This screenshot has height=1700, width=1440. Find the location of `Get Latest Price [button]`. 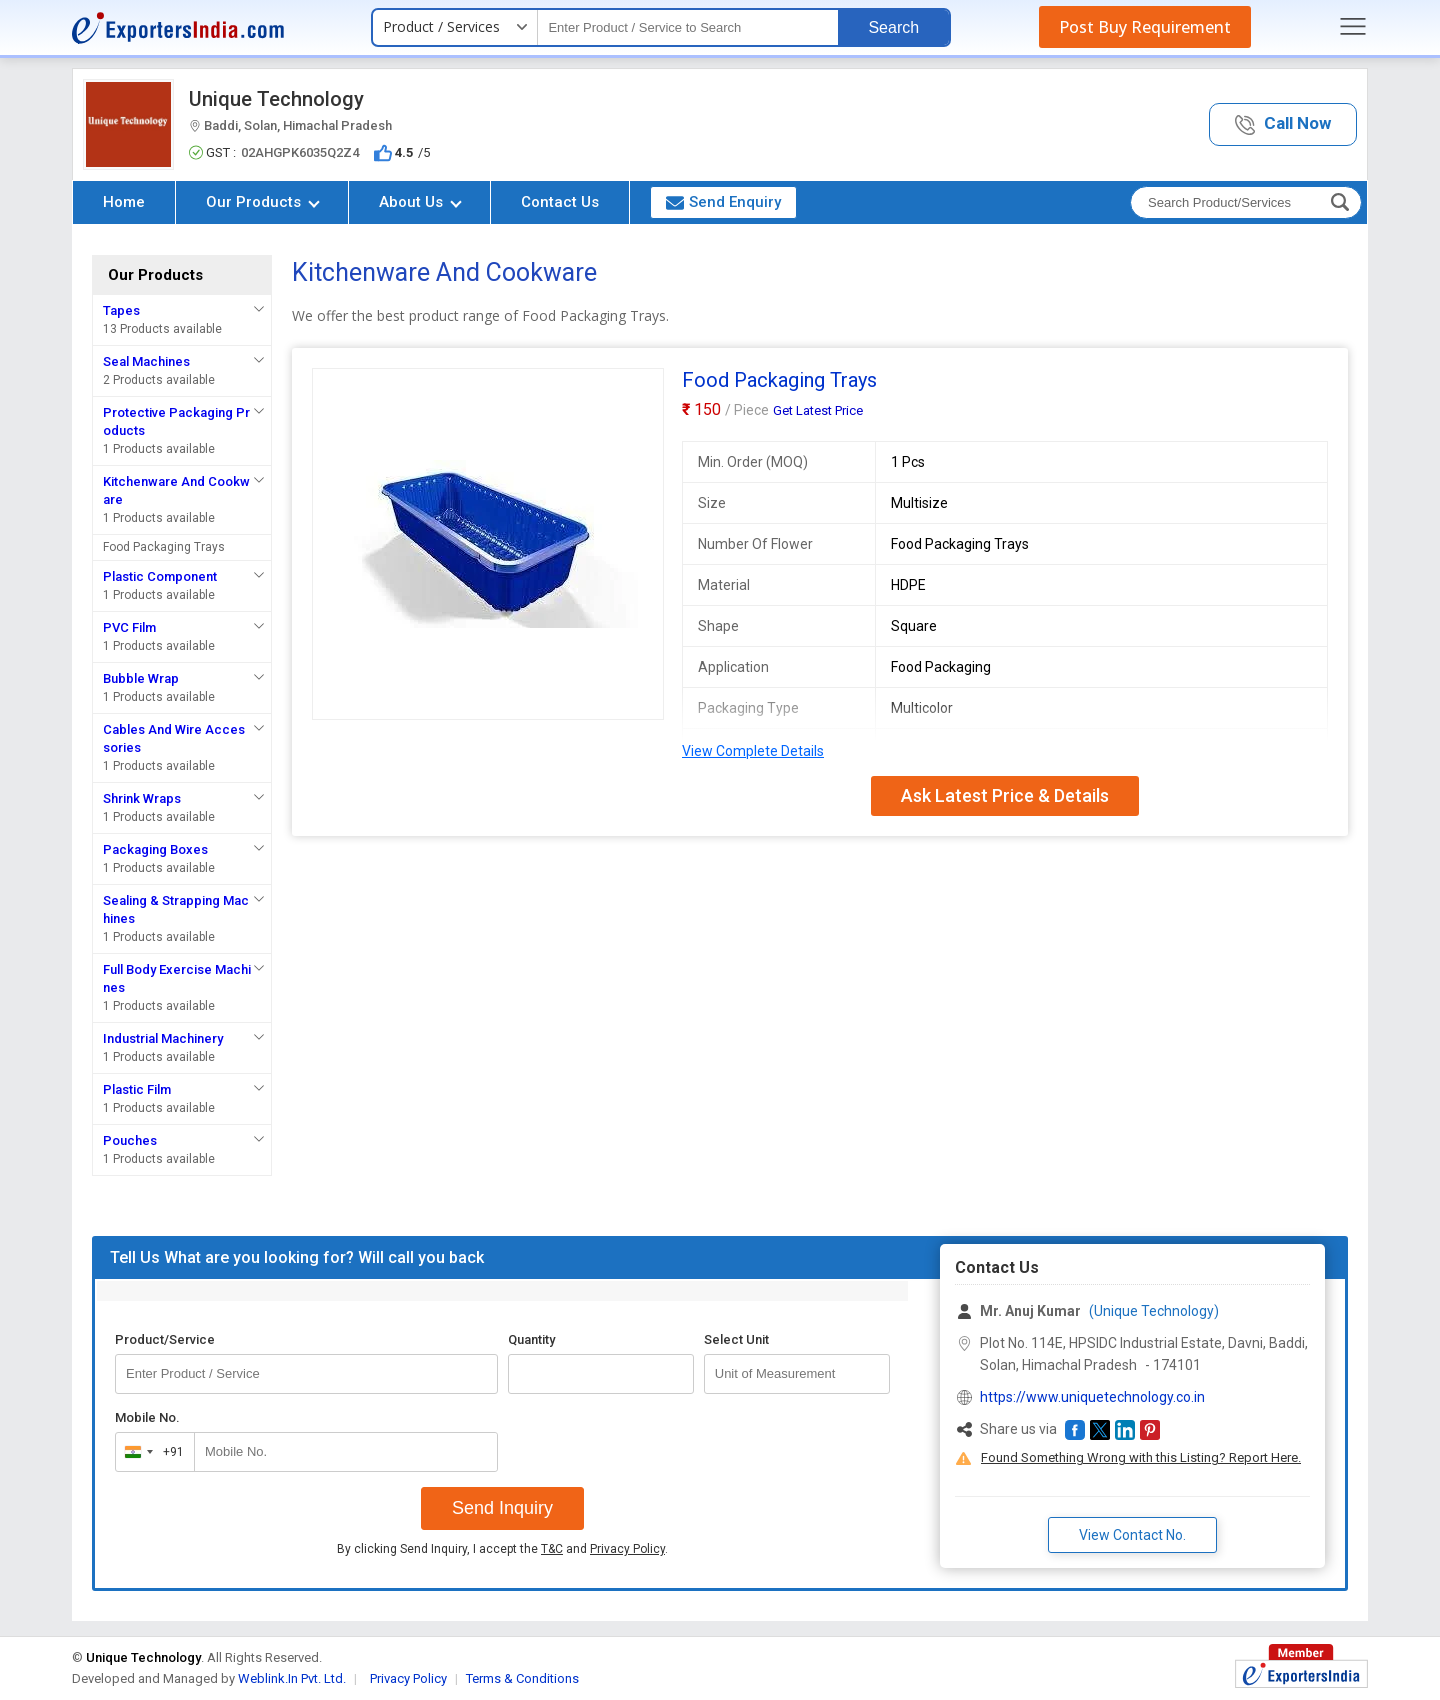

Get Latest Price [button] is located at coordinates (818, 410).